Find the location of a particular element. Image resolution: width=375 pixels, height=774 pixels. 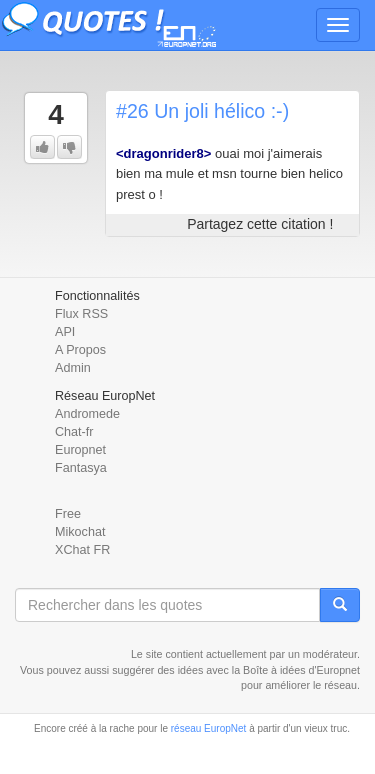

API is located at coordinates (65, 332).